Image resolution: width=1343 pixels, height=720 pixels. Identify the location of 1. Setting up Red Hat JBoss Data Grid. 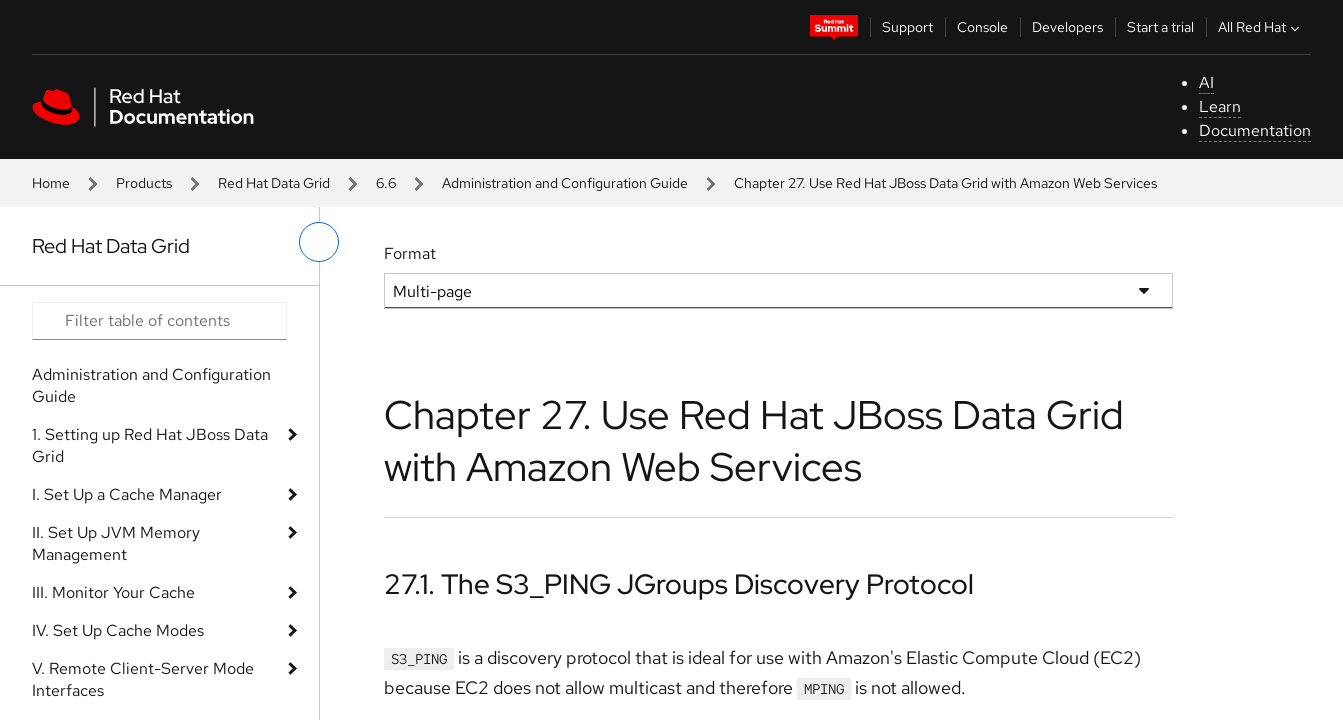
(150, 445).